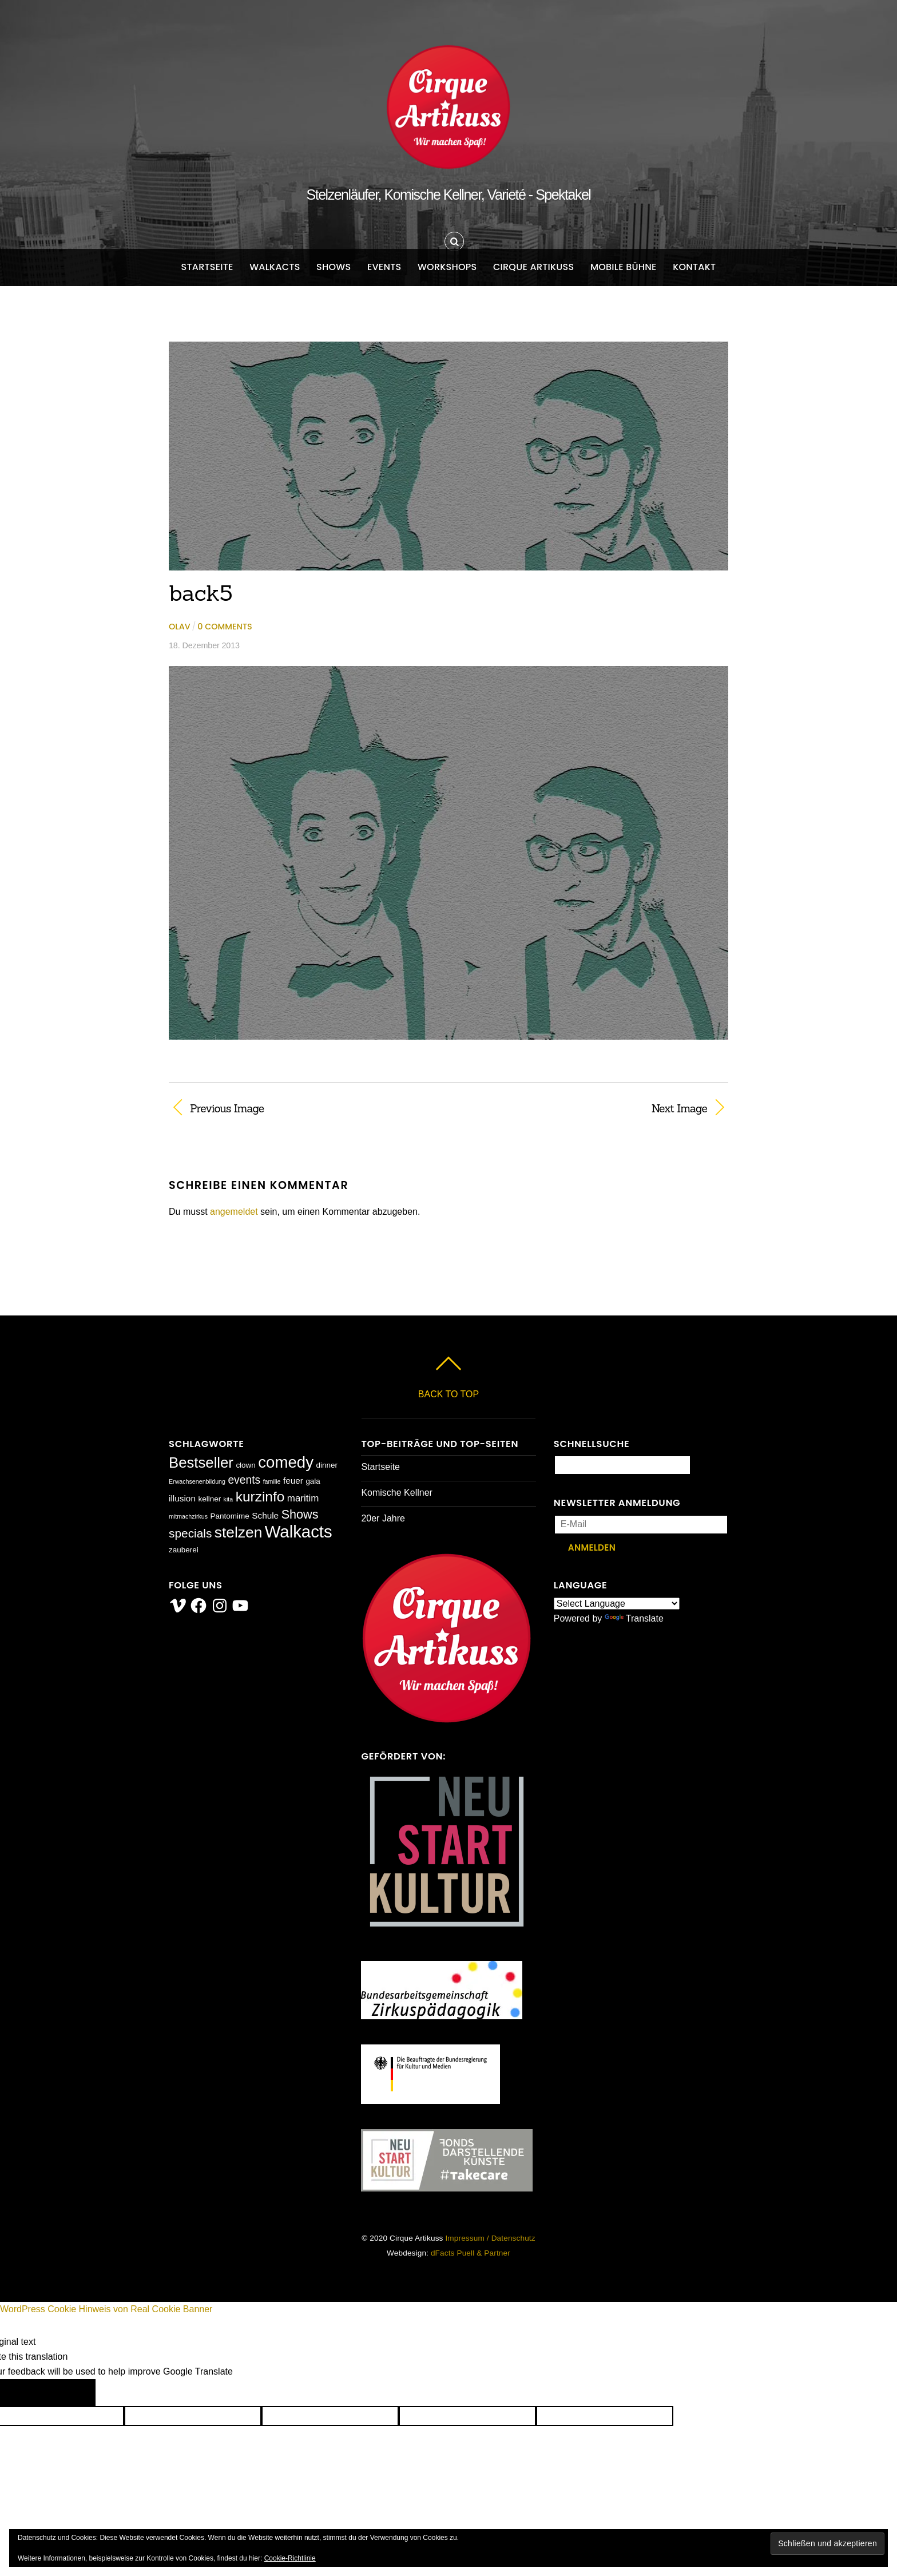 The image size is (897, 2576). What do you see at coordinates (470, 2253) in the screenshot?
I see `dFacts Puell & Partner` at bounding box center [470, 2253].